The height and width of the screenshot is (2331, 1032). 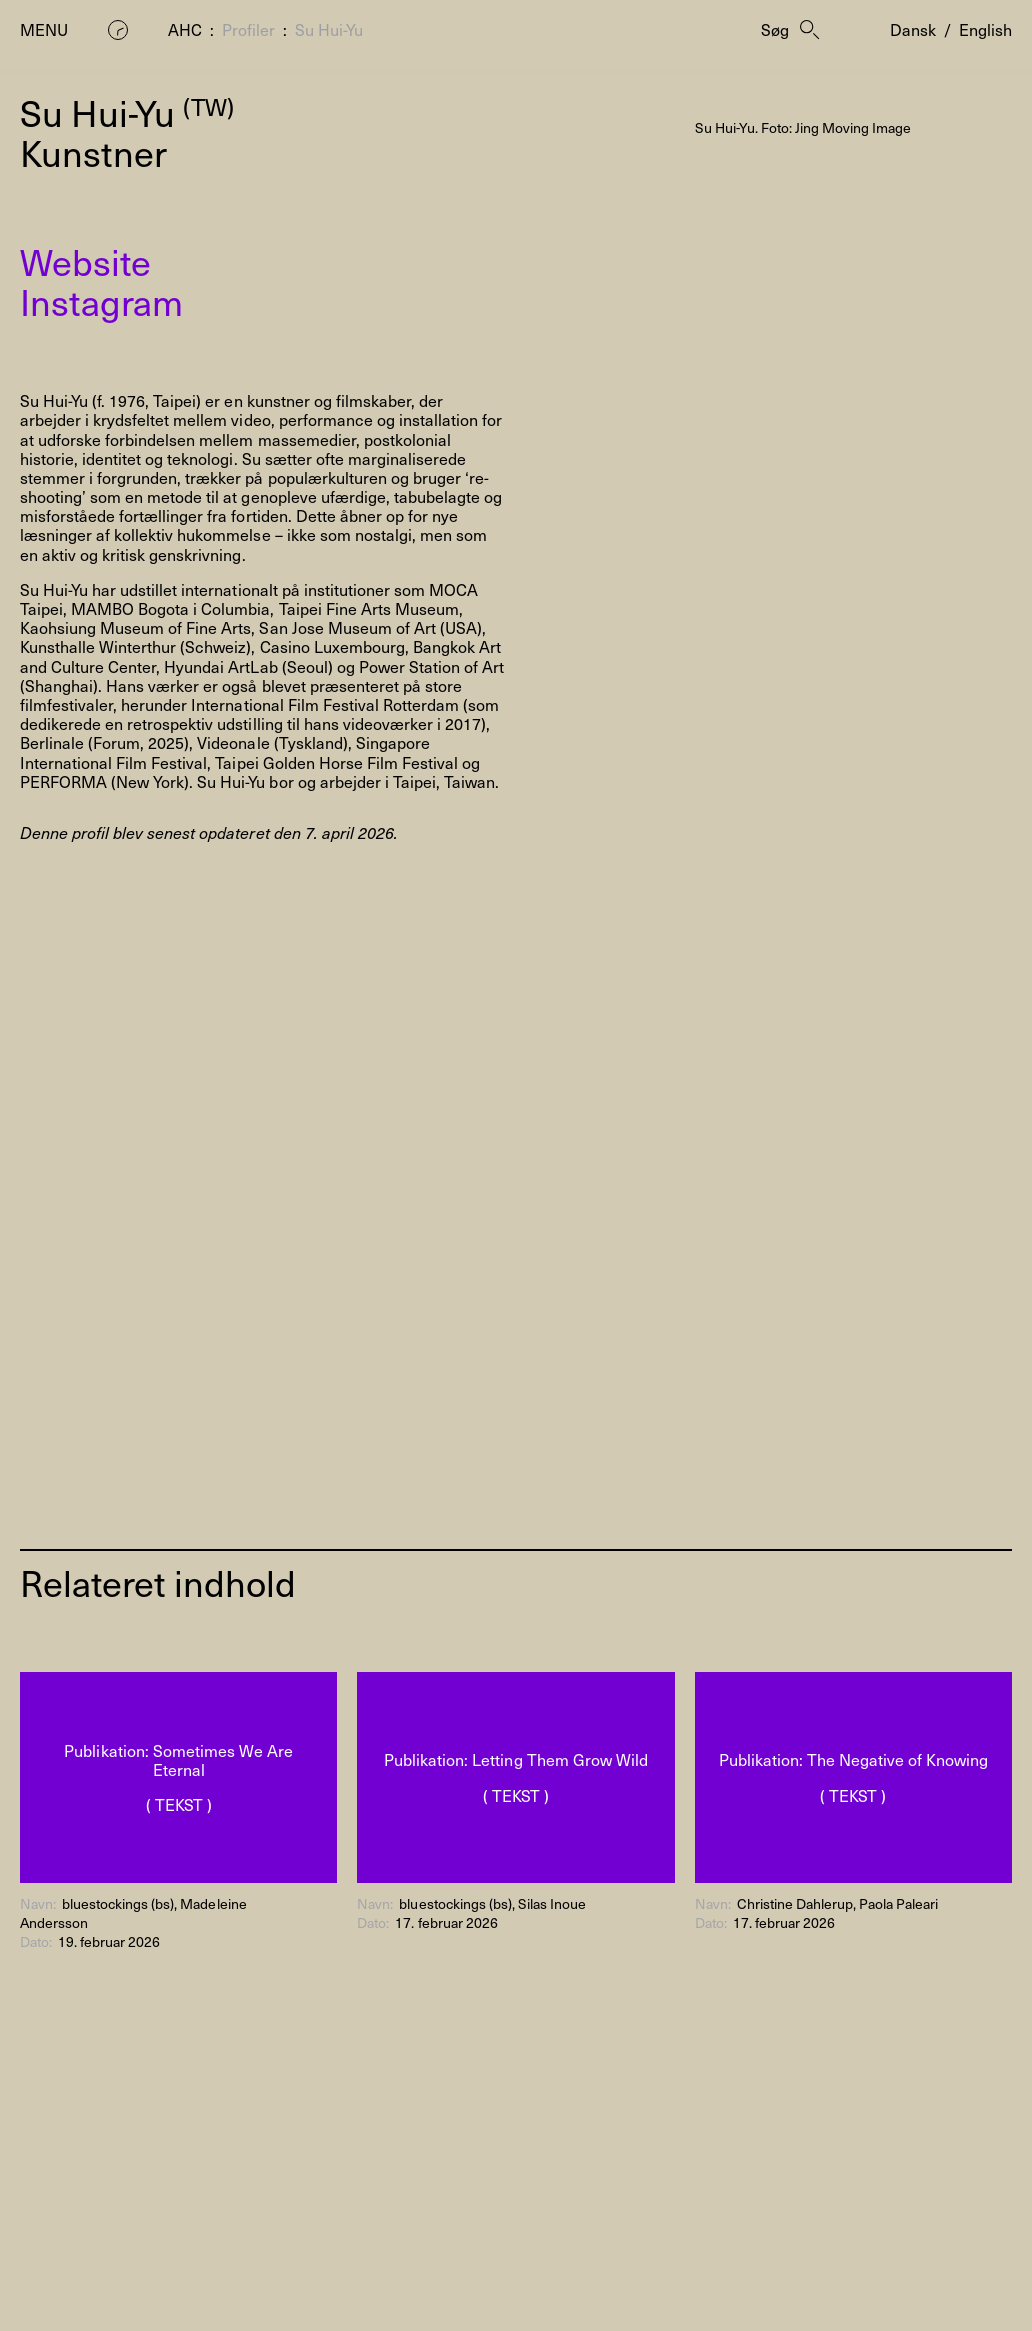 I want to click on Instagram, so click(x=101, y=301).